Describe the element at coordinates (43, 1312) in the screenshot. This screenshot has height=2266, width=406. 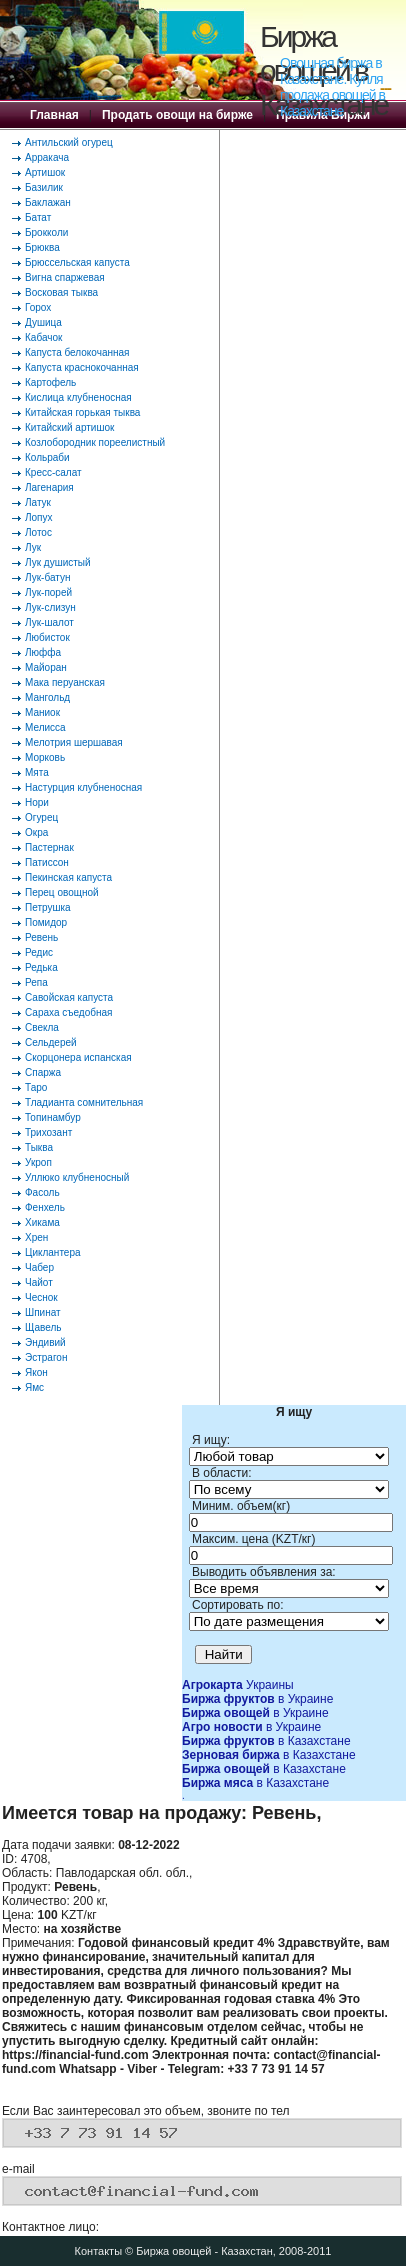
I see `Шпинат` at that location.